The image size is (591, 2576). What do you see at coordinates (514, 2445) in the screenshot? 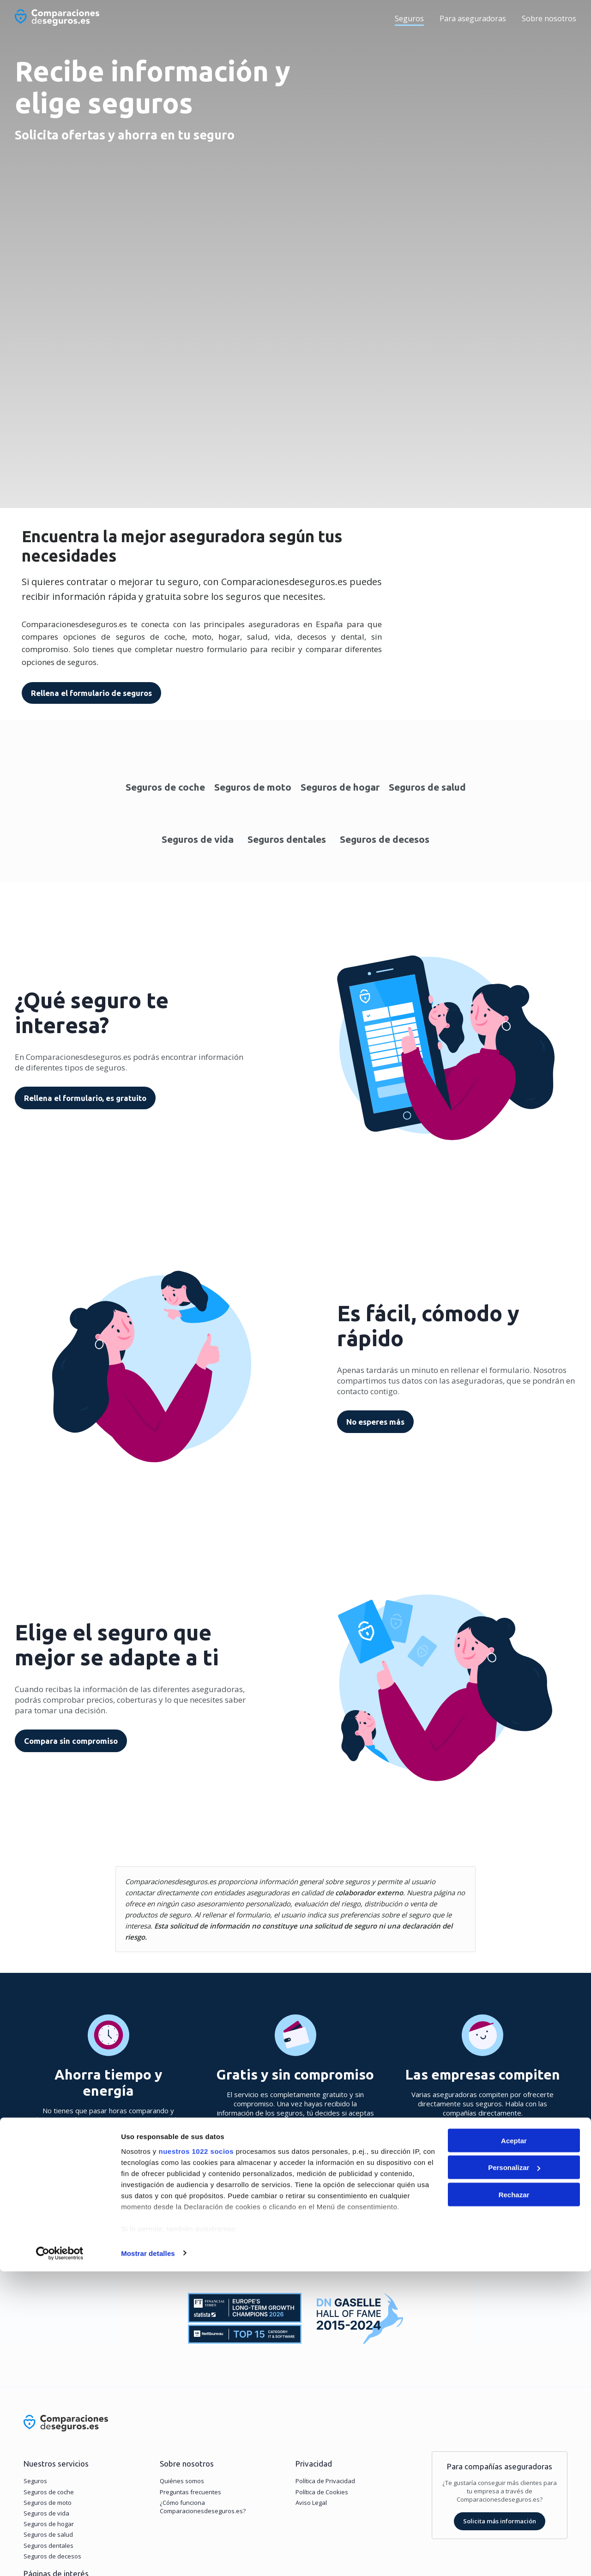
I see `Aceptar` at bounding box center [514, 2445].